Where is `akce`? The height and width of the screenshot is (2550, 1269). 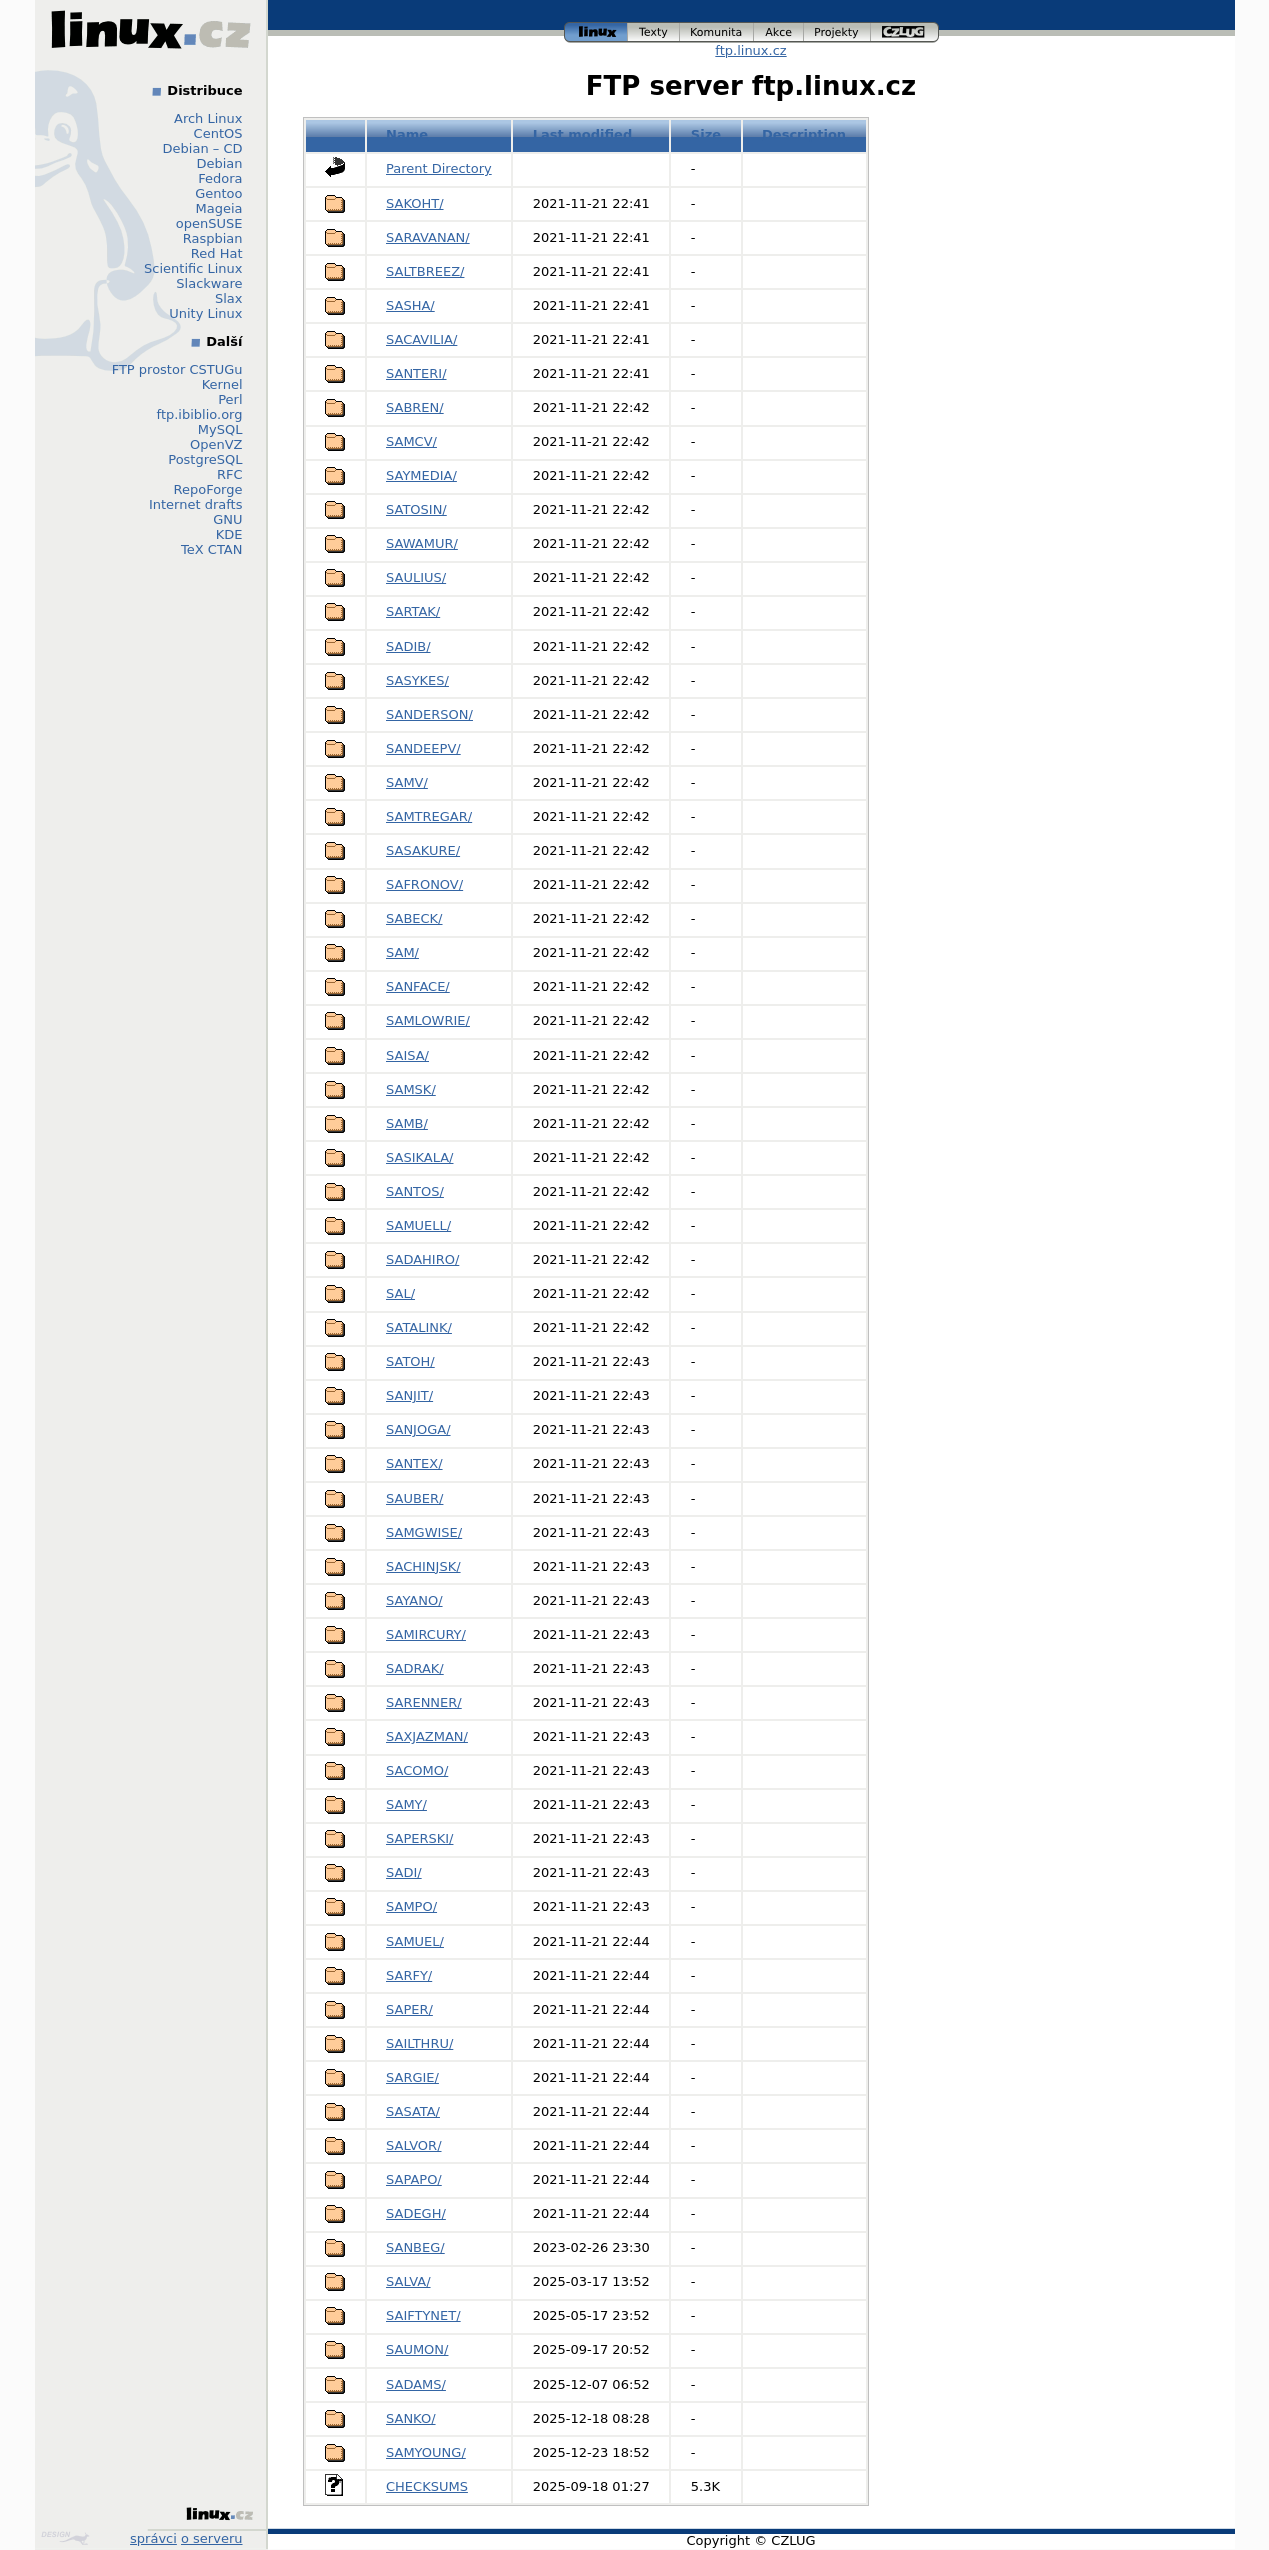
akce is located at coordinates (779, 32).